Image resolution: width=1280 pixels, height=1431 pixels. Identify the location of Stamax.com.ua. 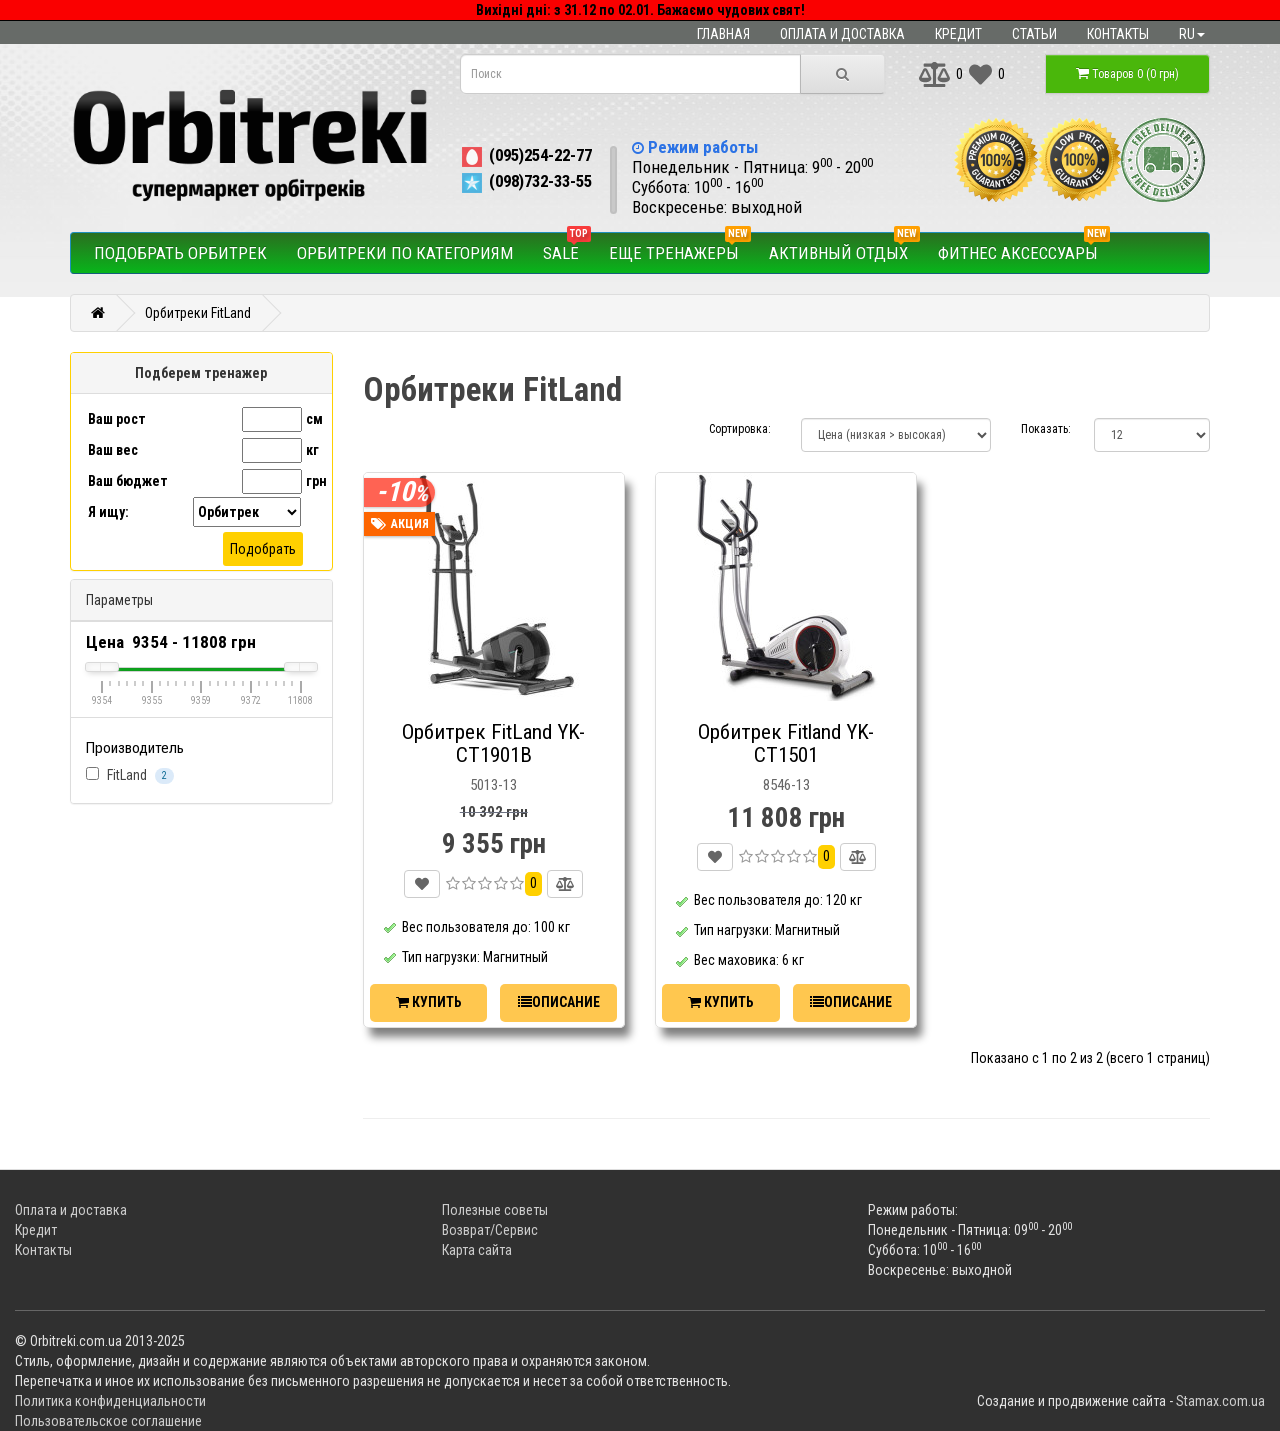
(1220, 1401).